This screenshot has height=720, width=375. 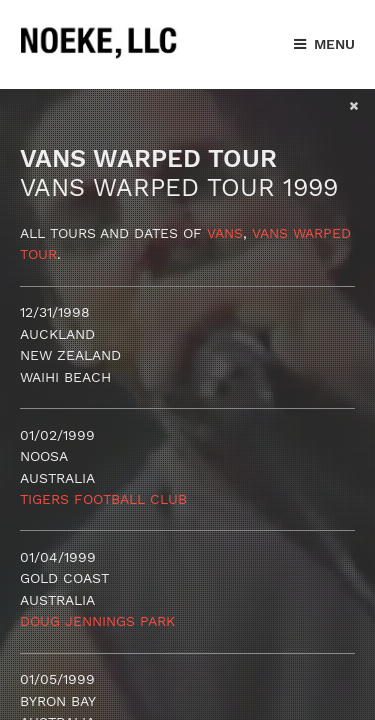 I want to click on Vans, so click(x=225, y=233).